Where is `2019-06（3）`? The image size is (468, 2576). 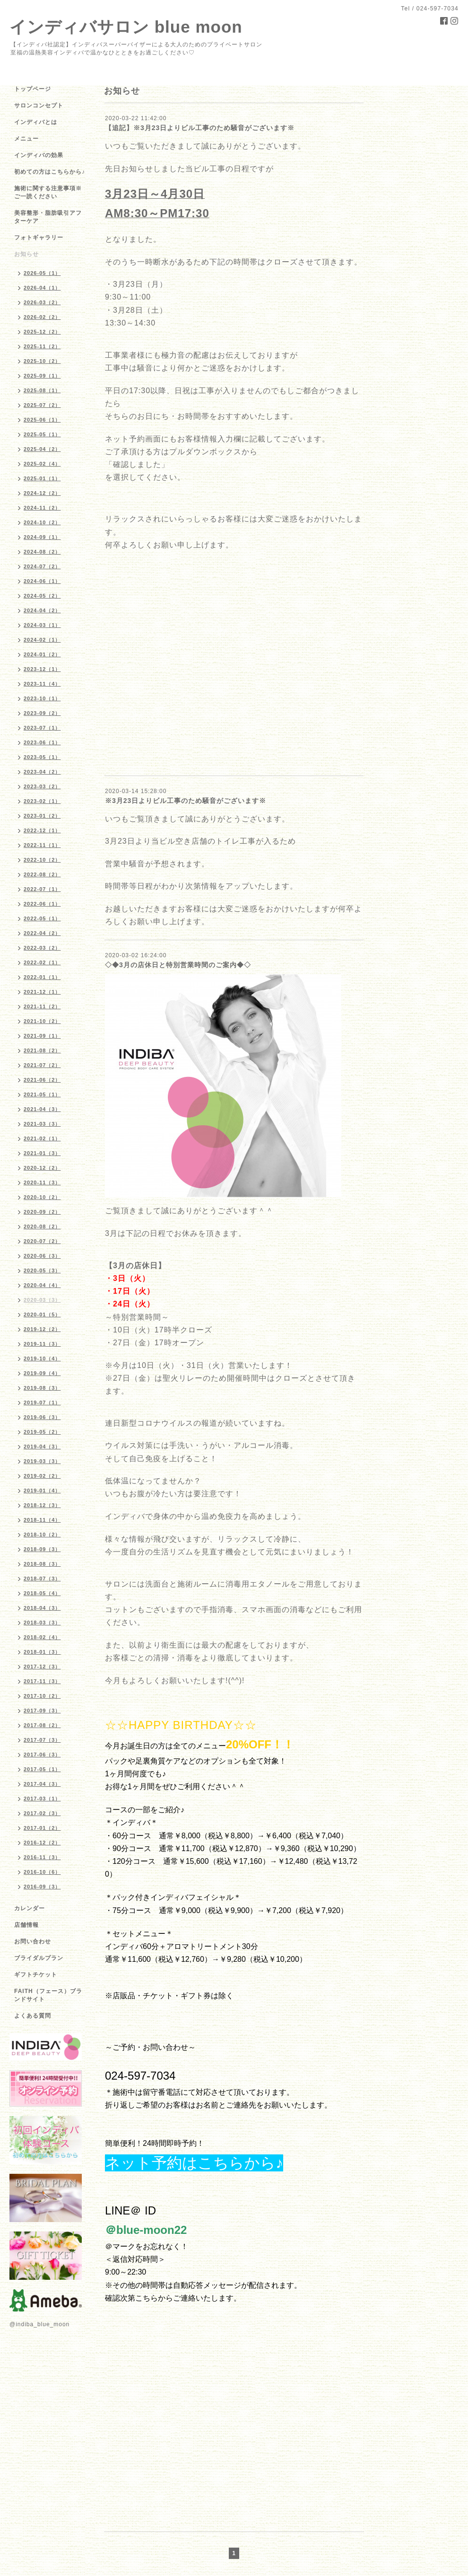
2019-06（3） is located at coordinates (42, 1417).